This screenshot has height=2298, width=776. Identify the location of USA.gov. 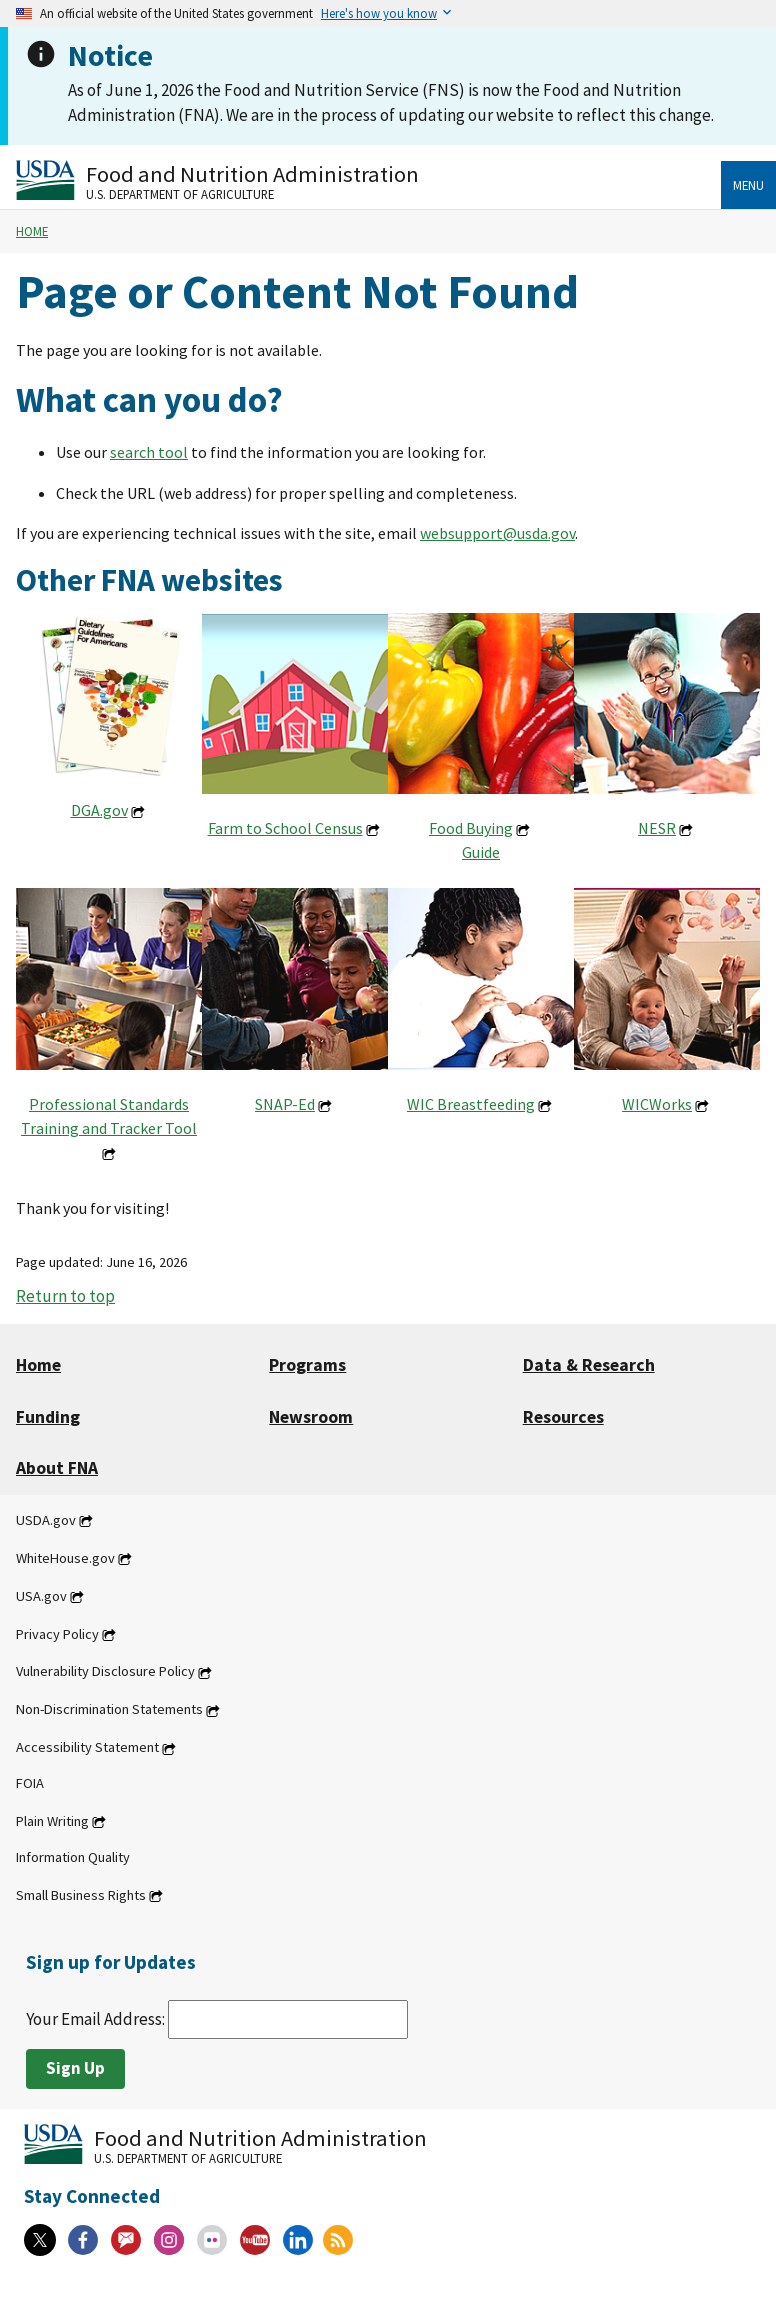
(41, 1596).